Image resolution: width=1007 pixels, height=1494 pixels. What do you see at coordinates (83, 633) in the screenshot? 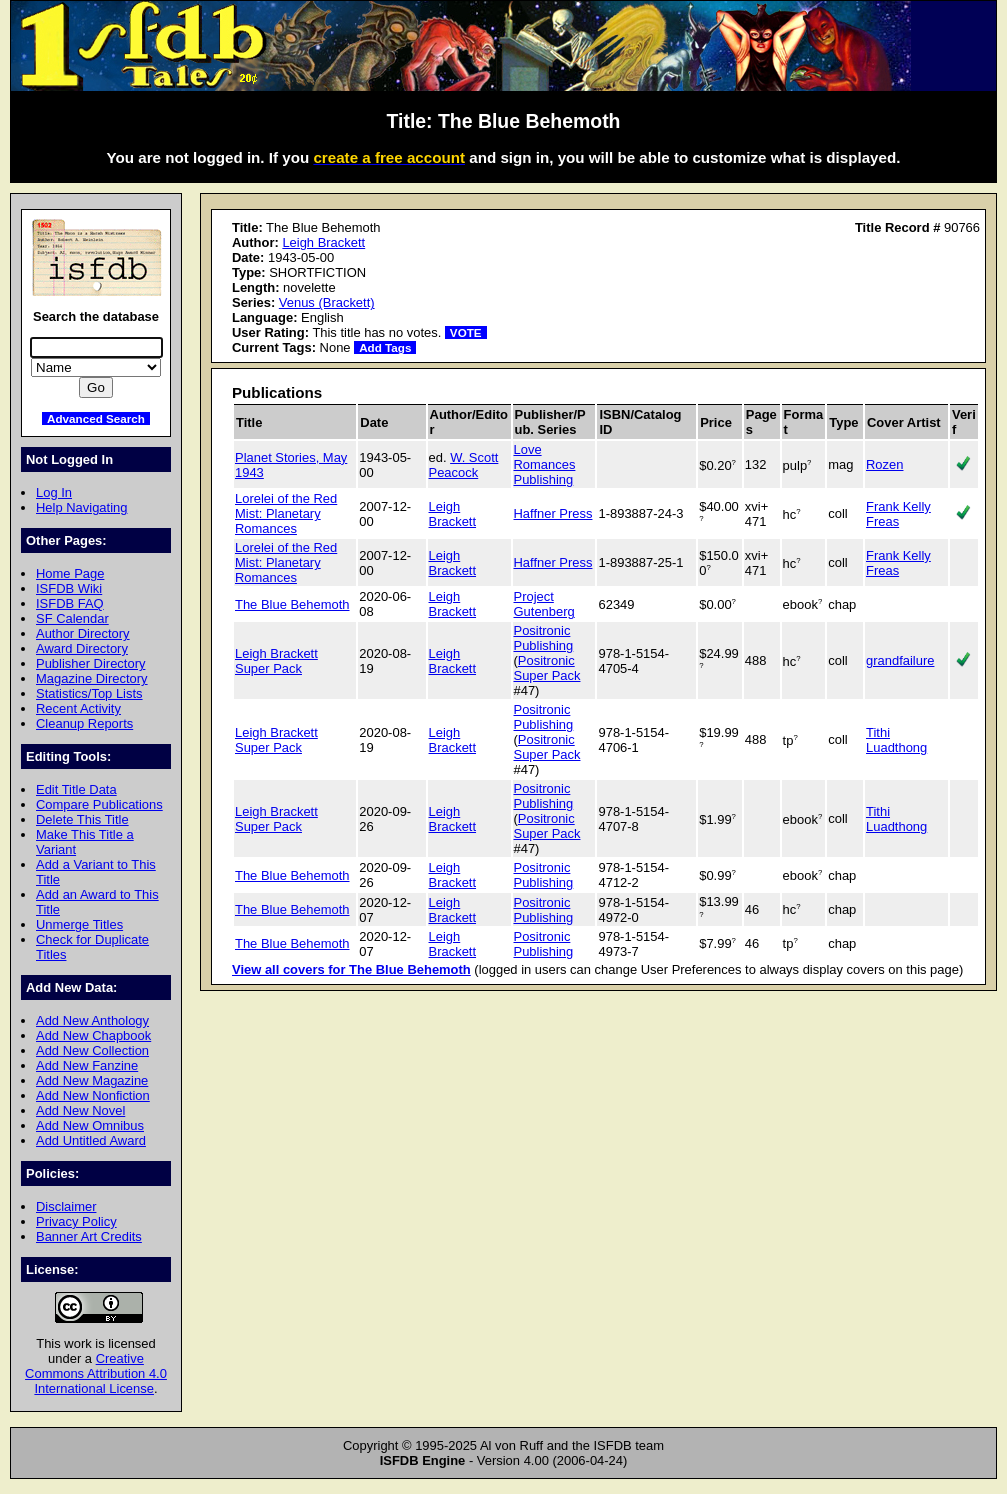
I see `Author Directory` at bounding box center [83, 633].